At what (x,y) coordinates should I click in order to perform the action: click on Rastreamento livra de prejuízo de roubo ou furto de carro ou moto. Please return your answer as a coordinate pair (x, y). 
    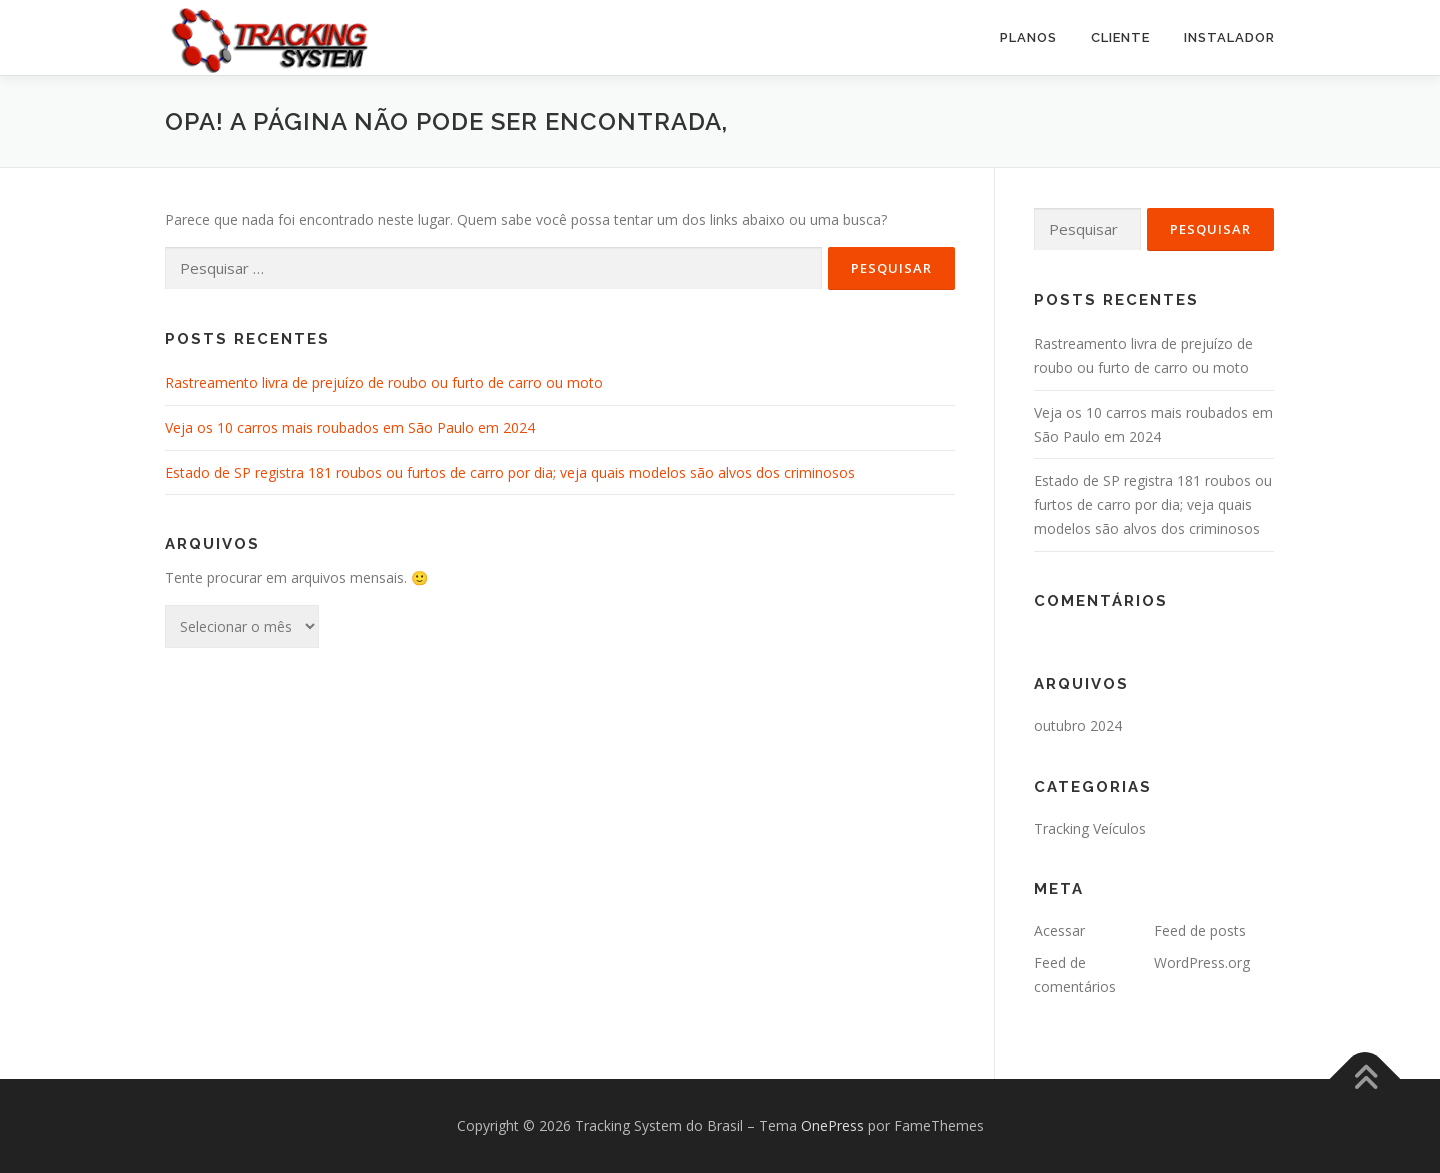
    Looking at the image, I should click on (384, 382).